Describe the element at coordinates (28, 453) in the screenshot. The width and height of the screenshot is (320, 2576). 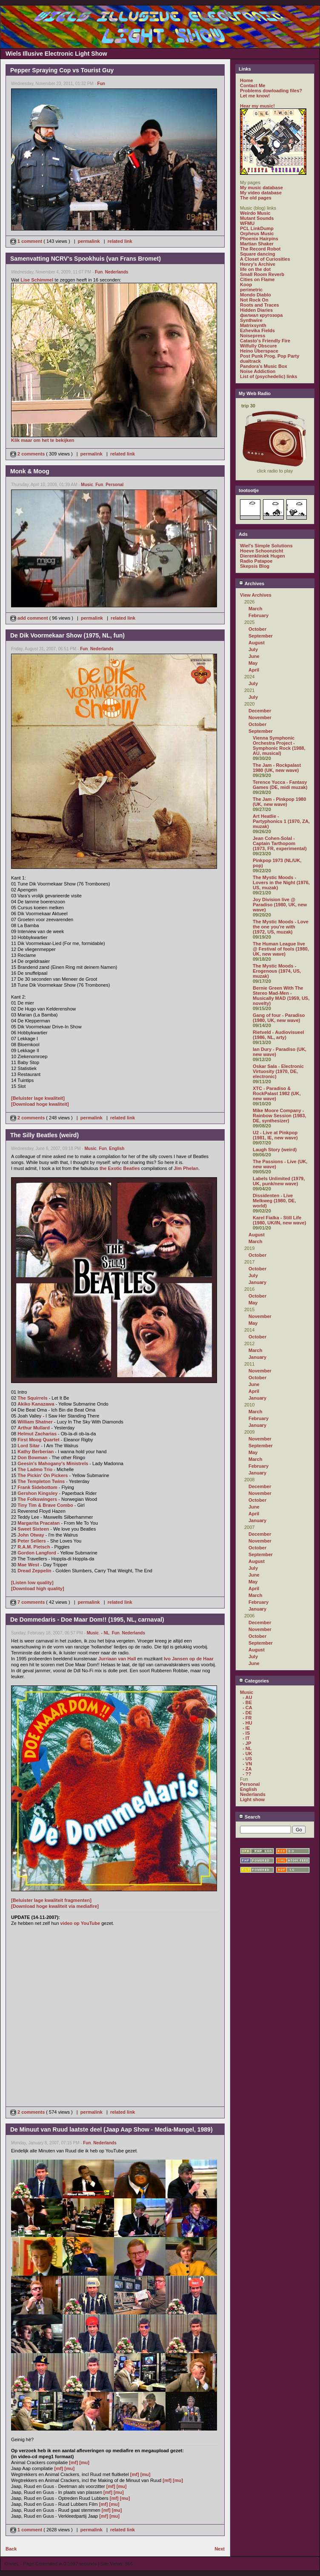
I see `2 comments` at that location.